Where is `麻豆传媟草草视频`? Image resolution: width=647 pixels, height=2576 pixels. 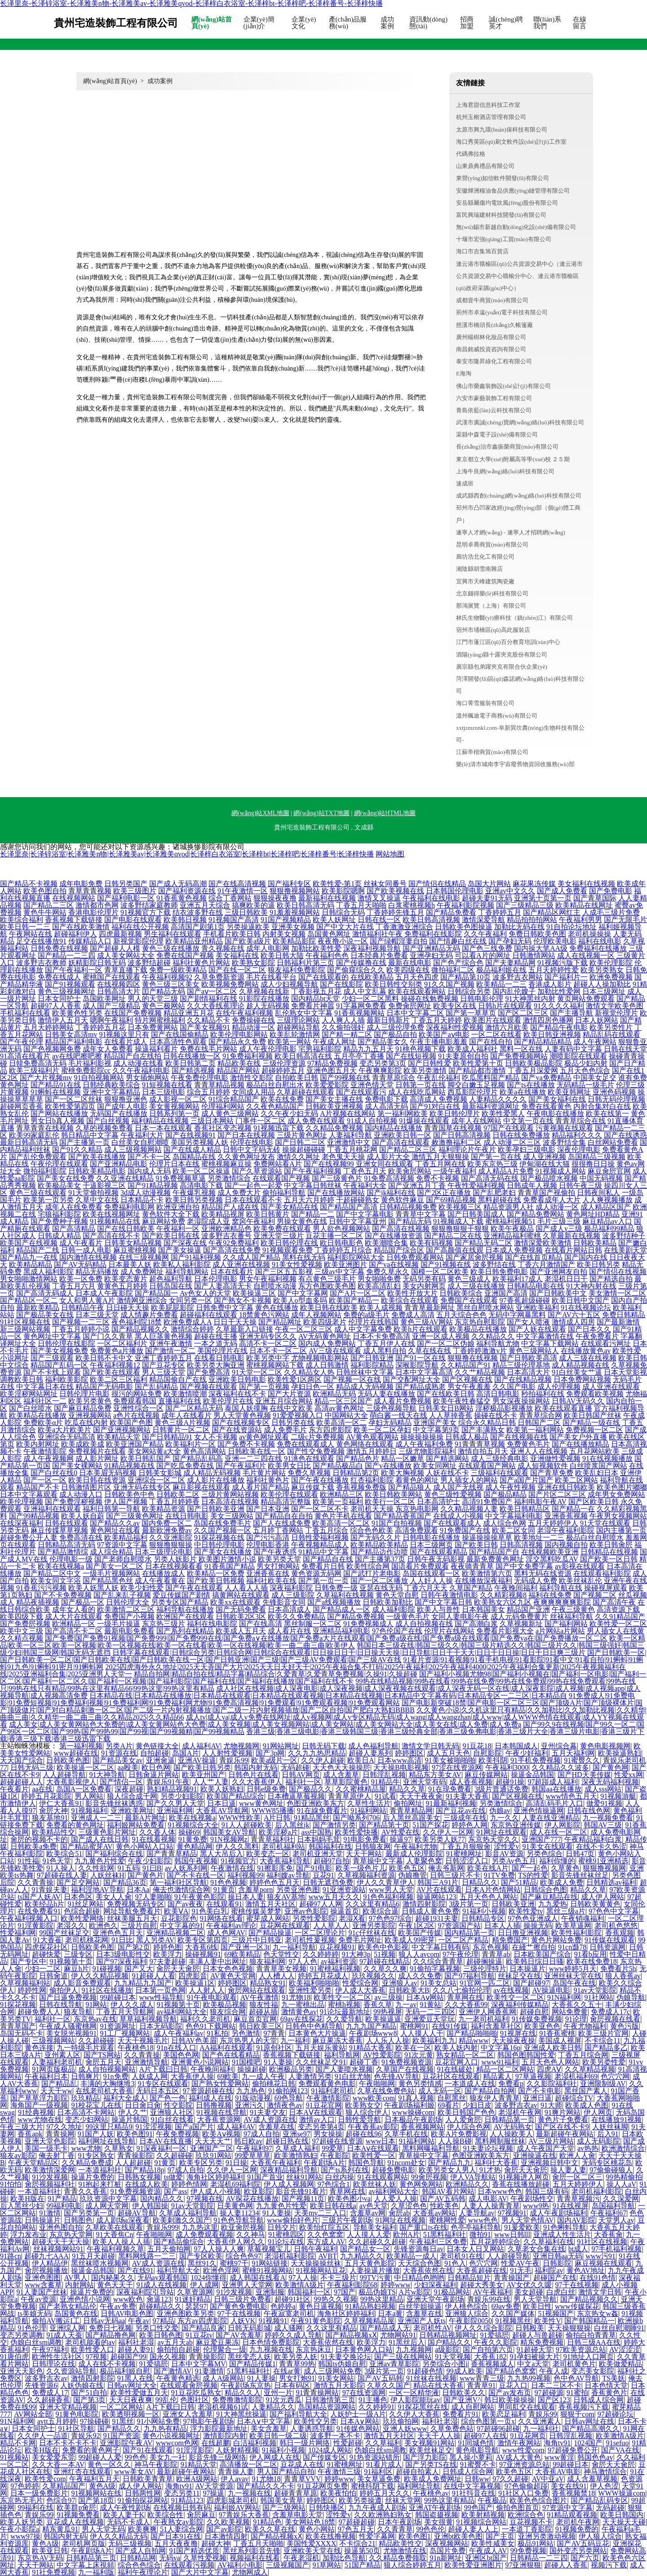 麻豆传媟草草视频 is located at coordinates (59, 1530).